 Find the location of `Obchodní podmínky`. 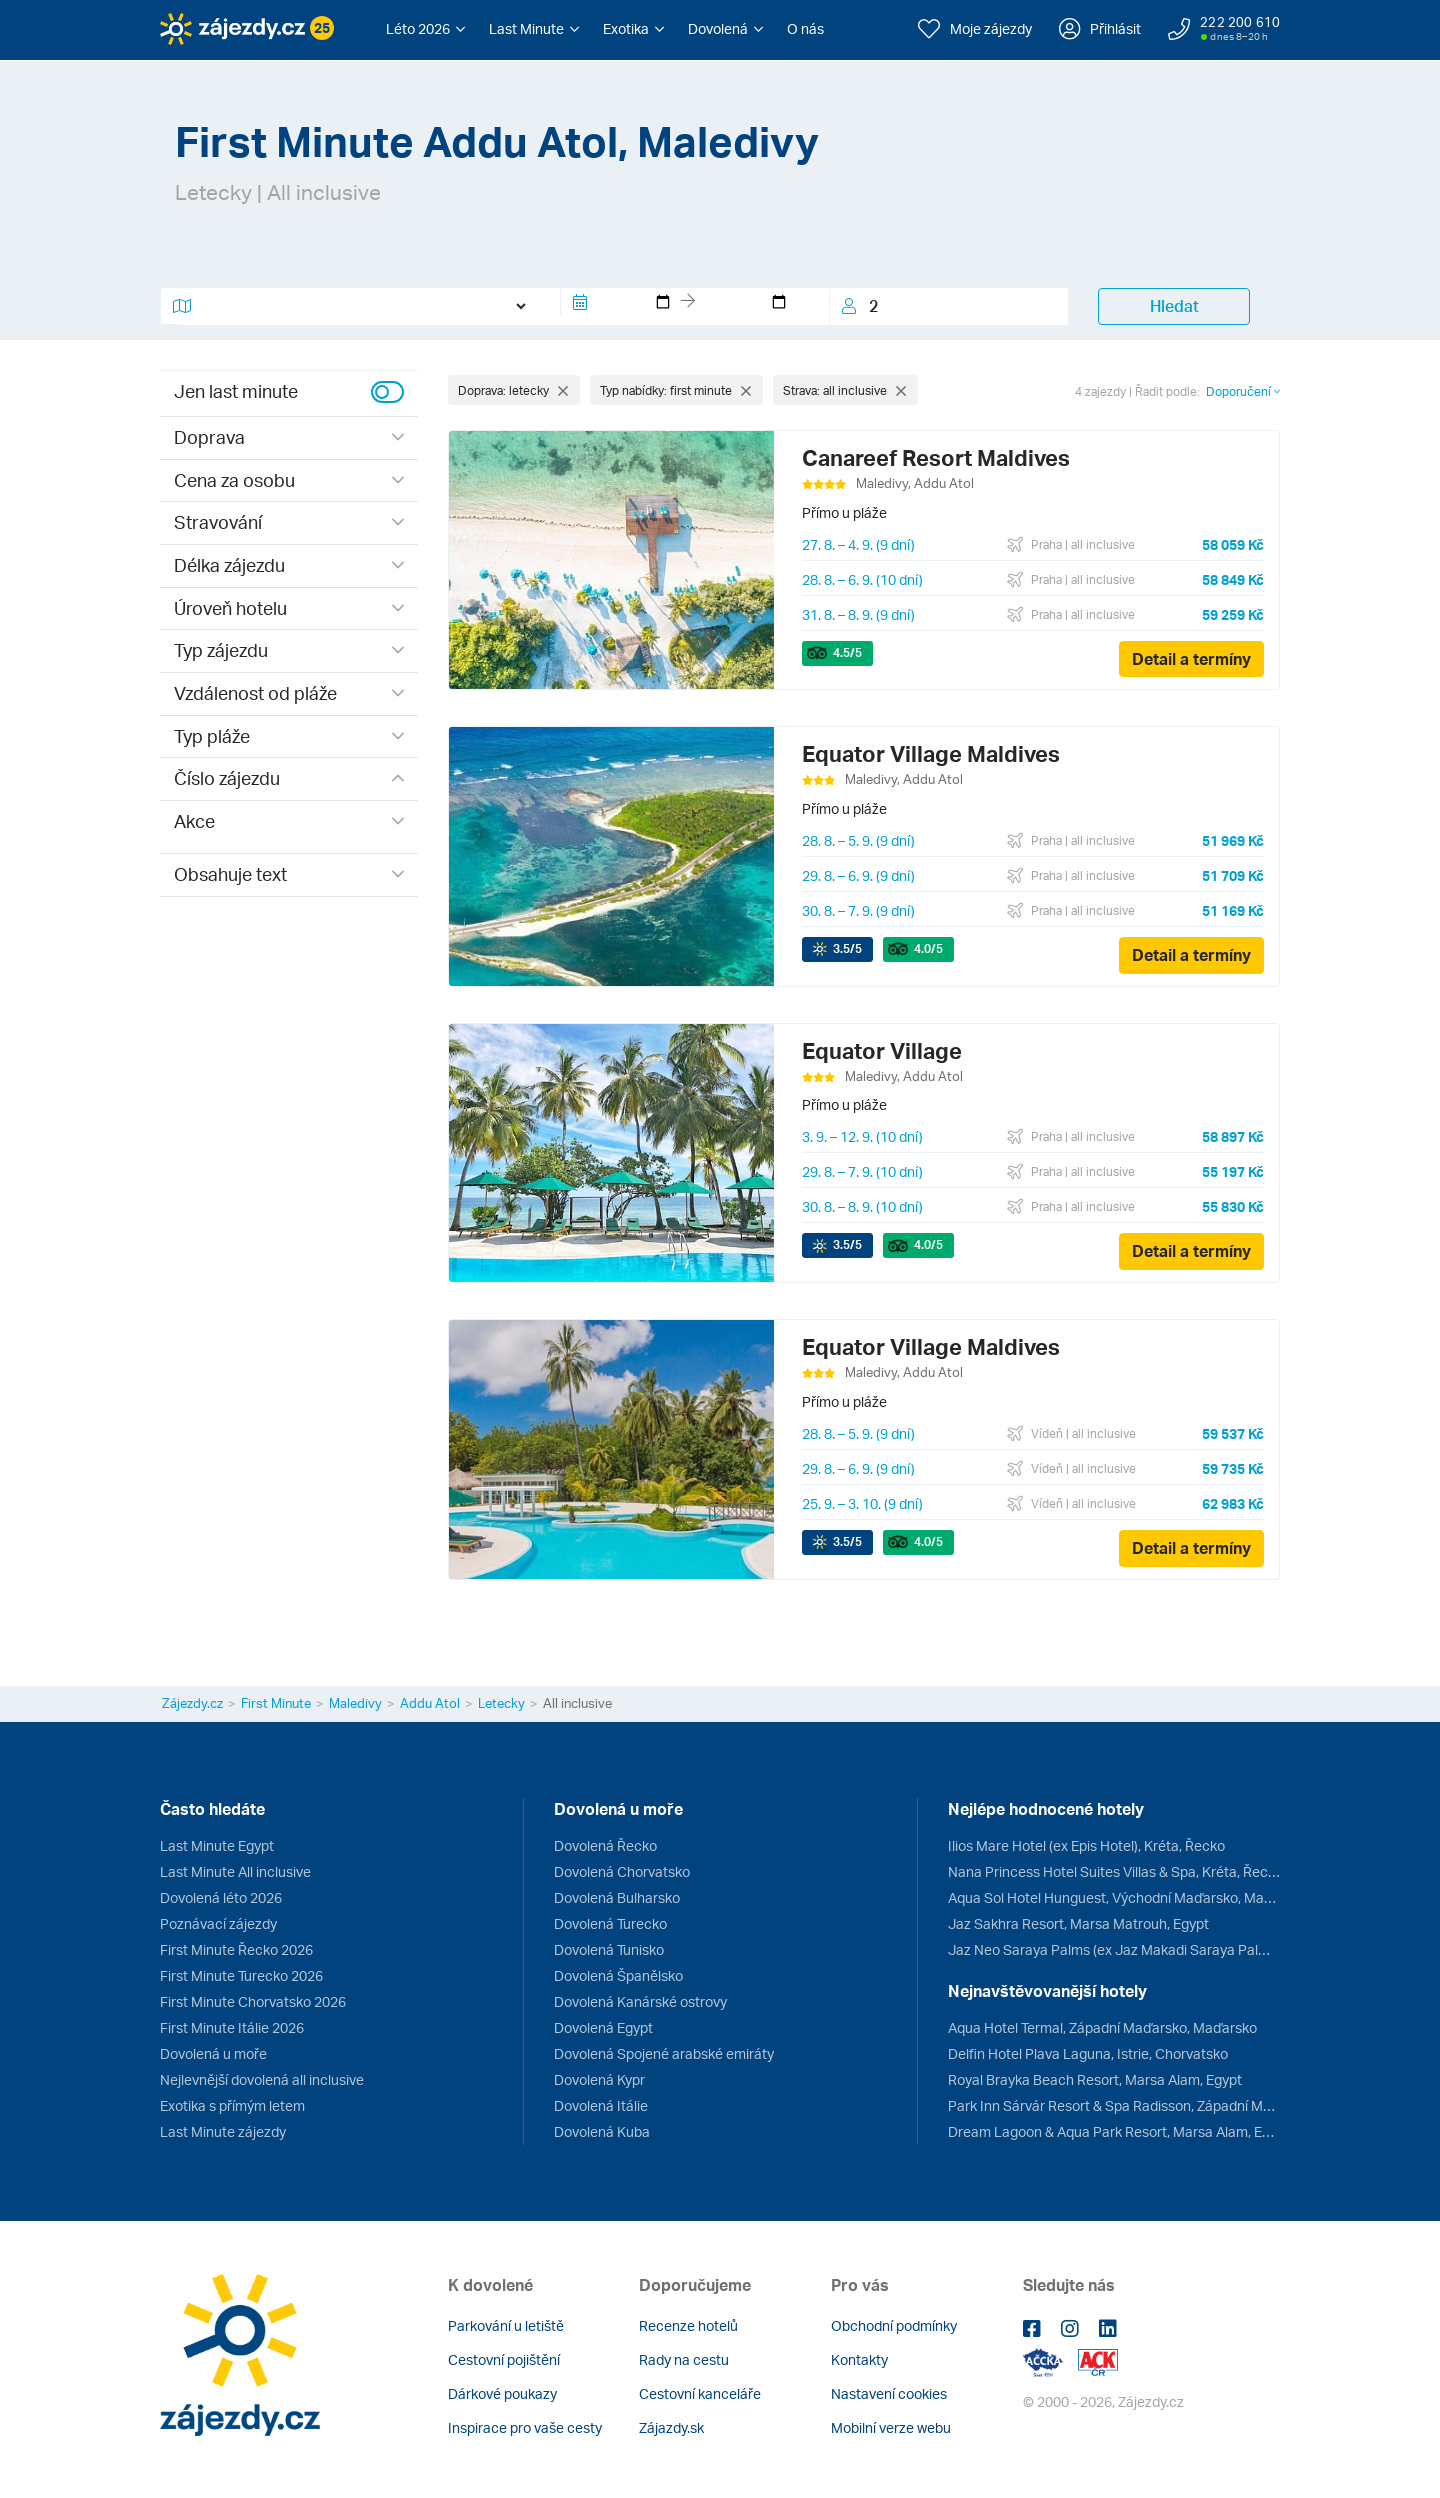

Obchodní podmínky is located at coordinates (894, 2325).